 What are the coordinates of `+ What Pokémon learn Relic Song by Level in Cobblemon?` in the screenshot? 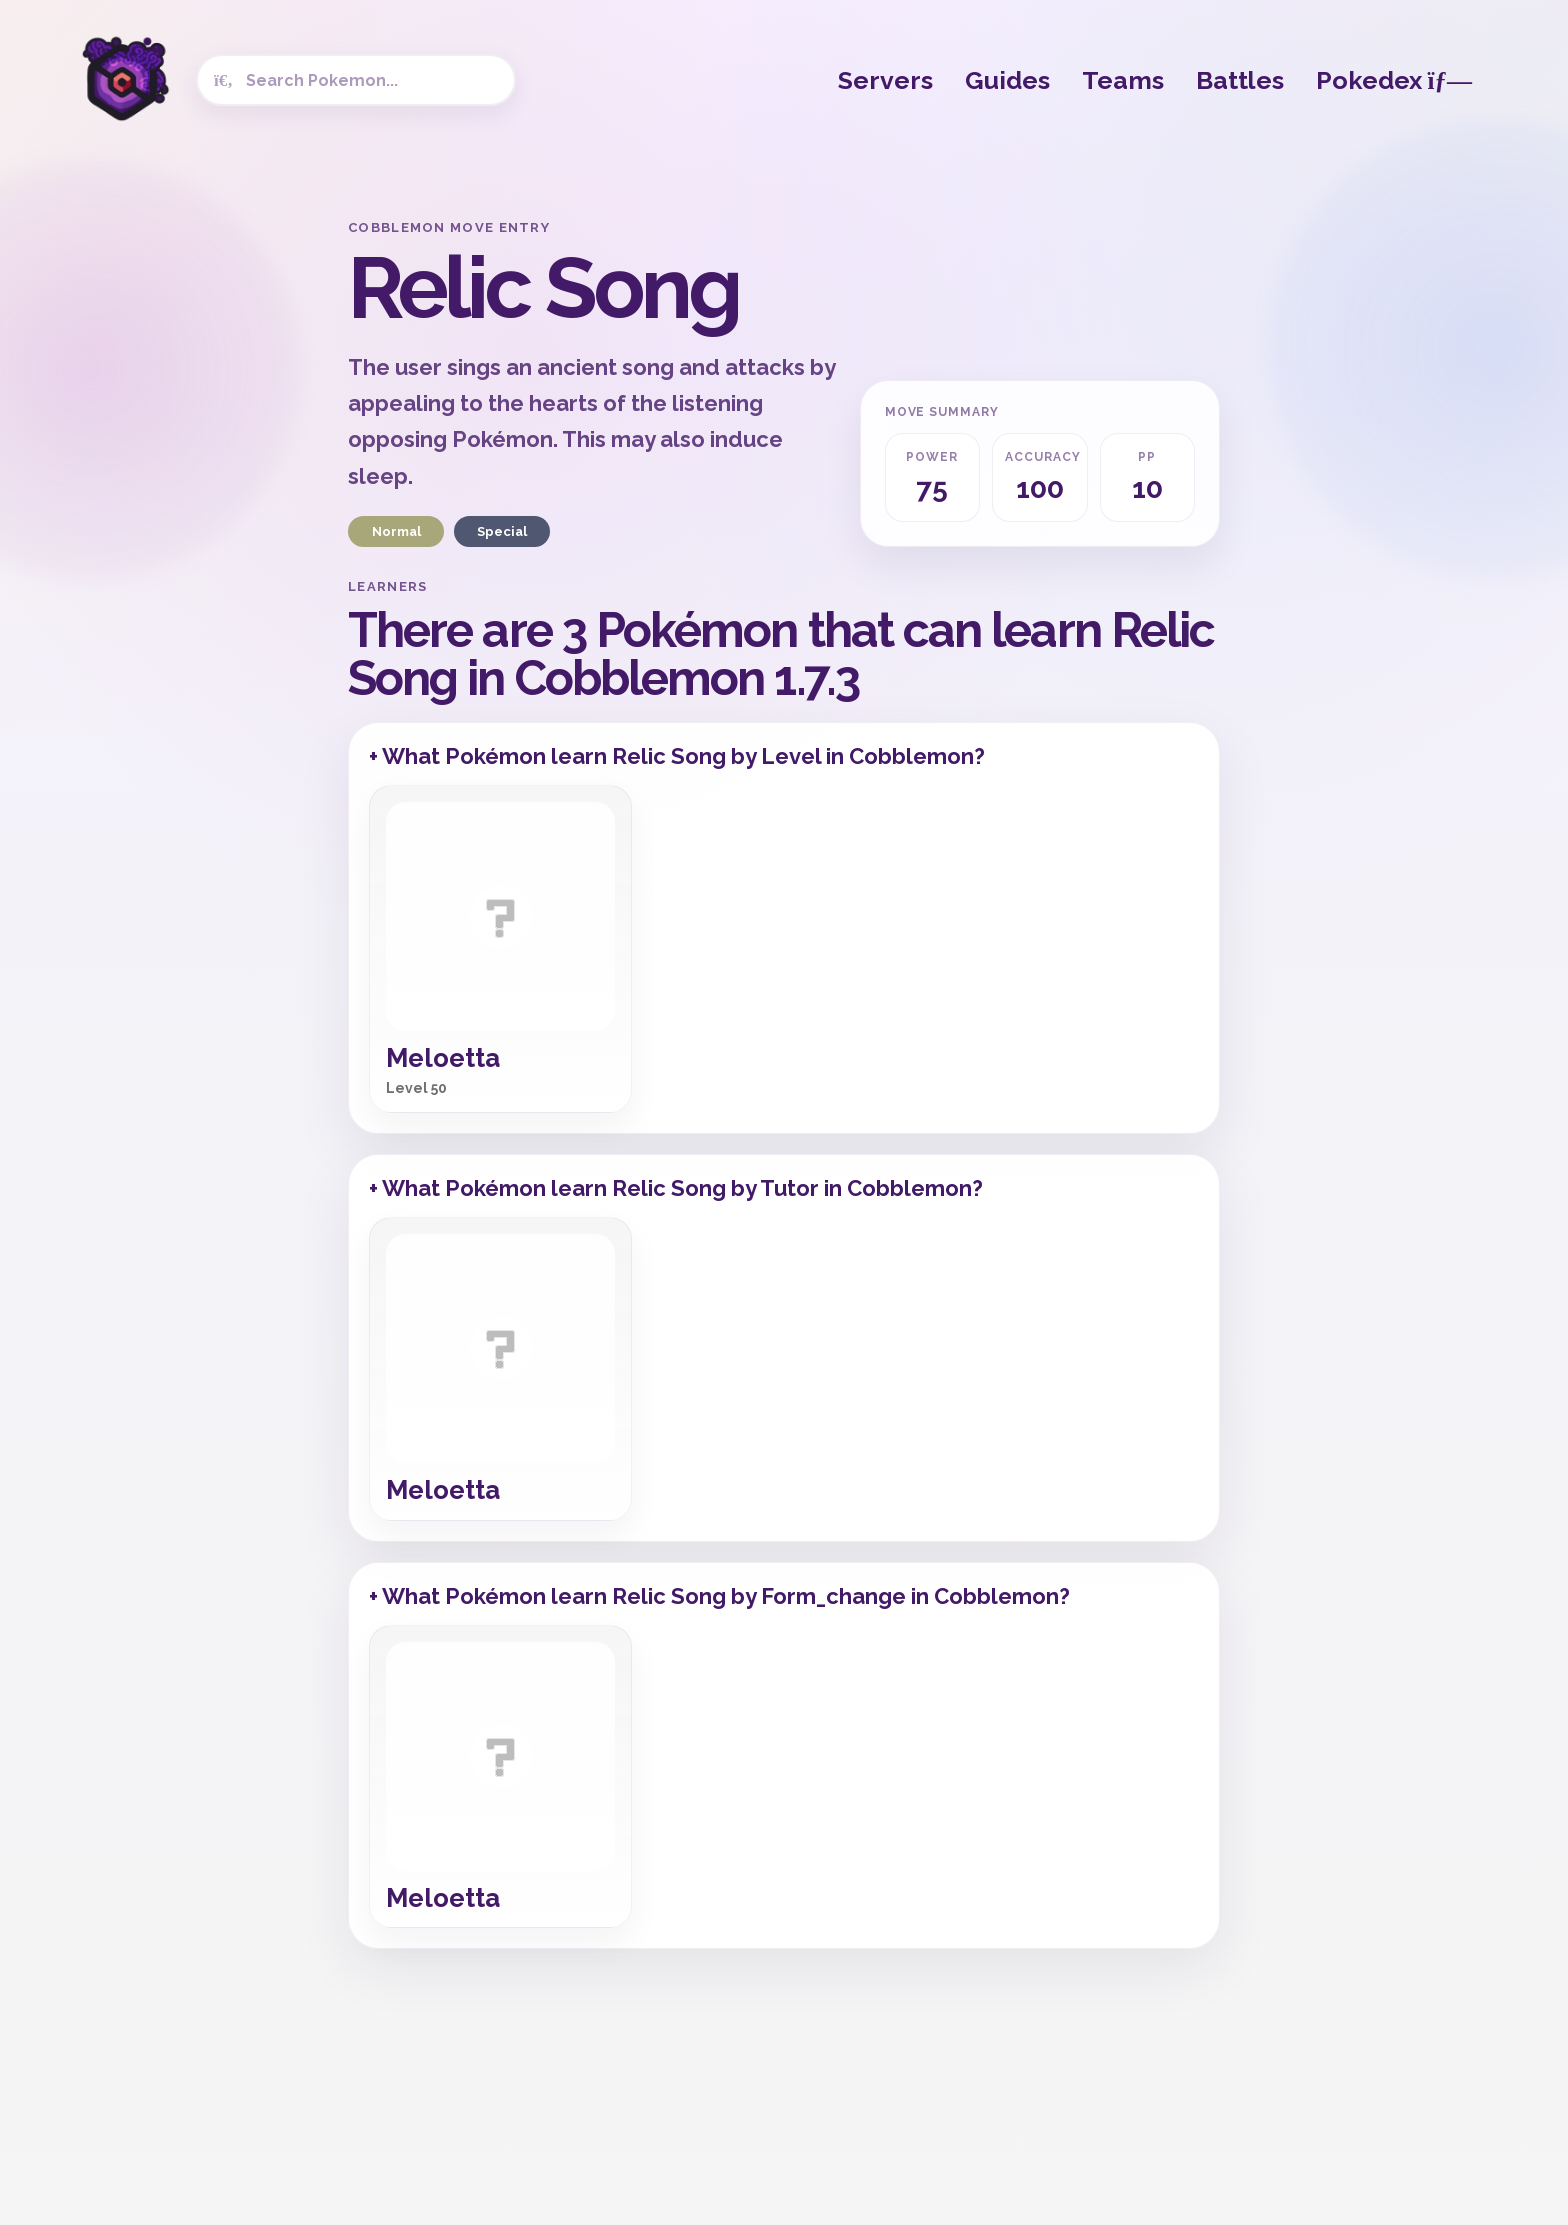 It's located at (677, 756).